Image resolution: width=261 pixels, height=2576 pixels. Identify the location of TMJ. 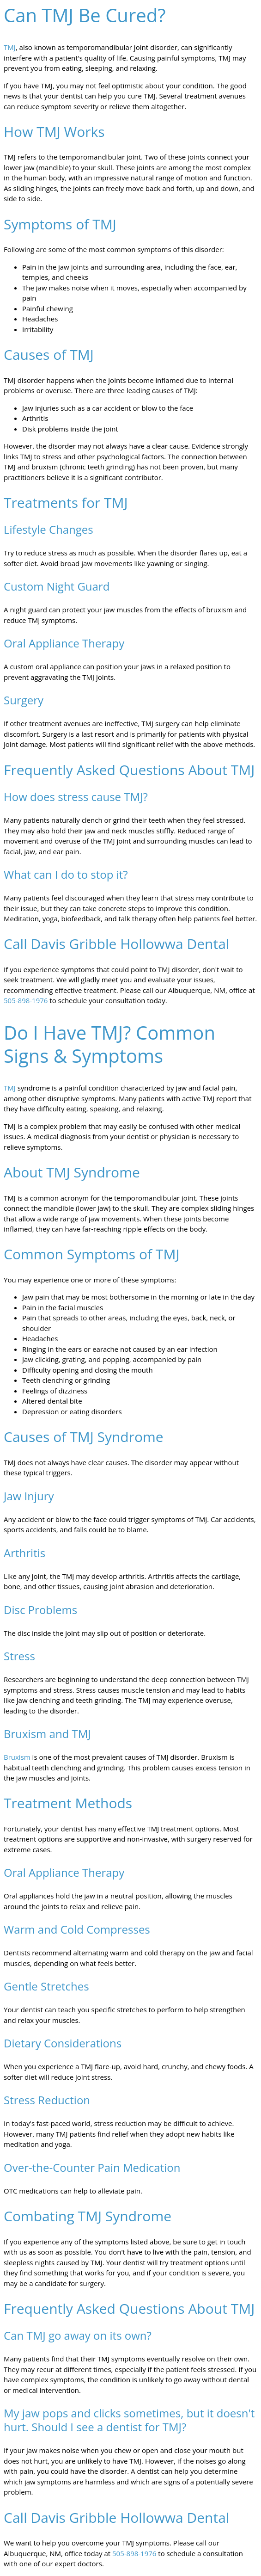
(10, 47).